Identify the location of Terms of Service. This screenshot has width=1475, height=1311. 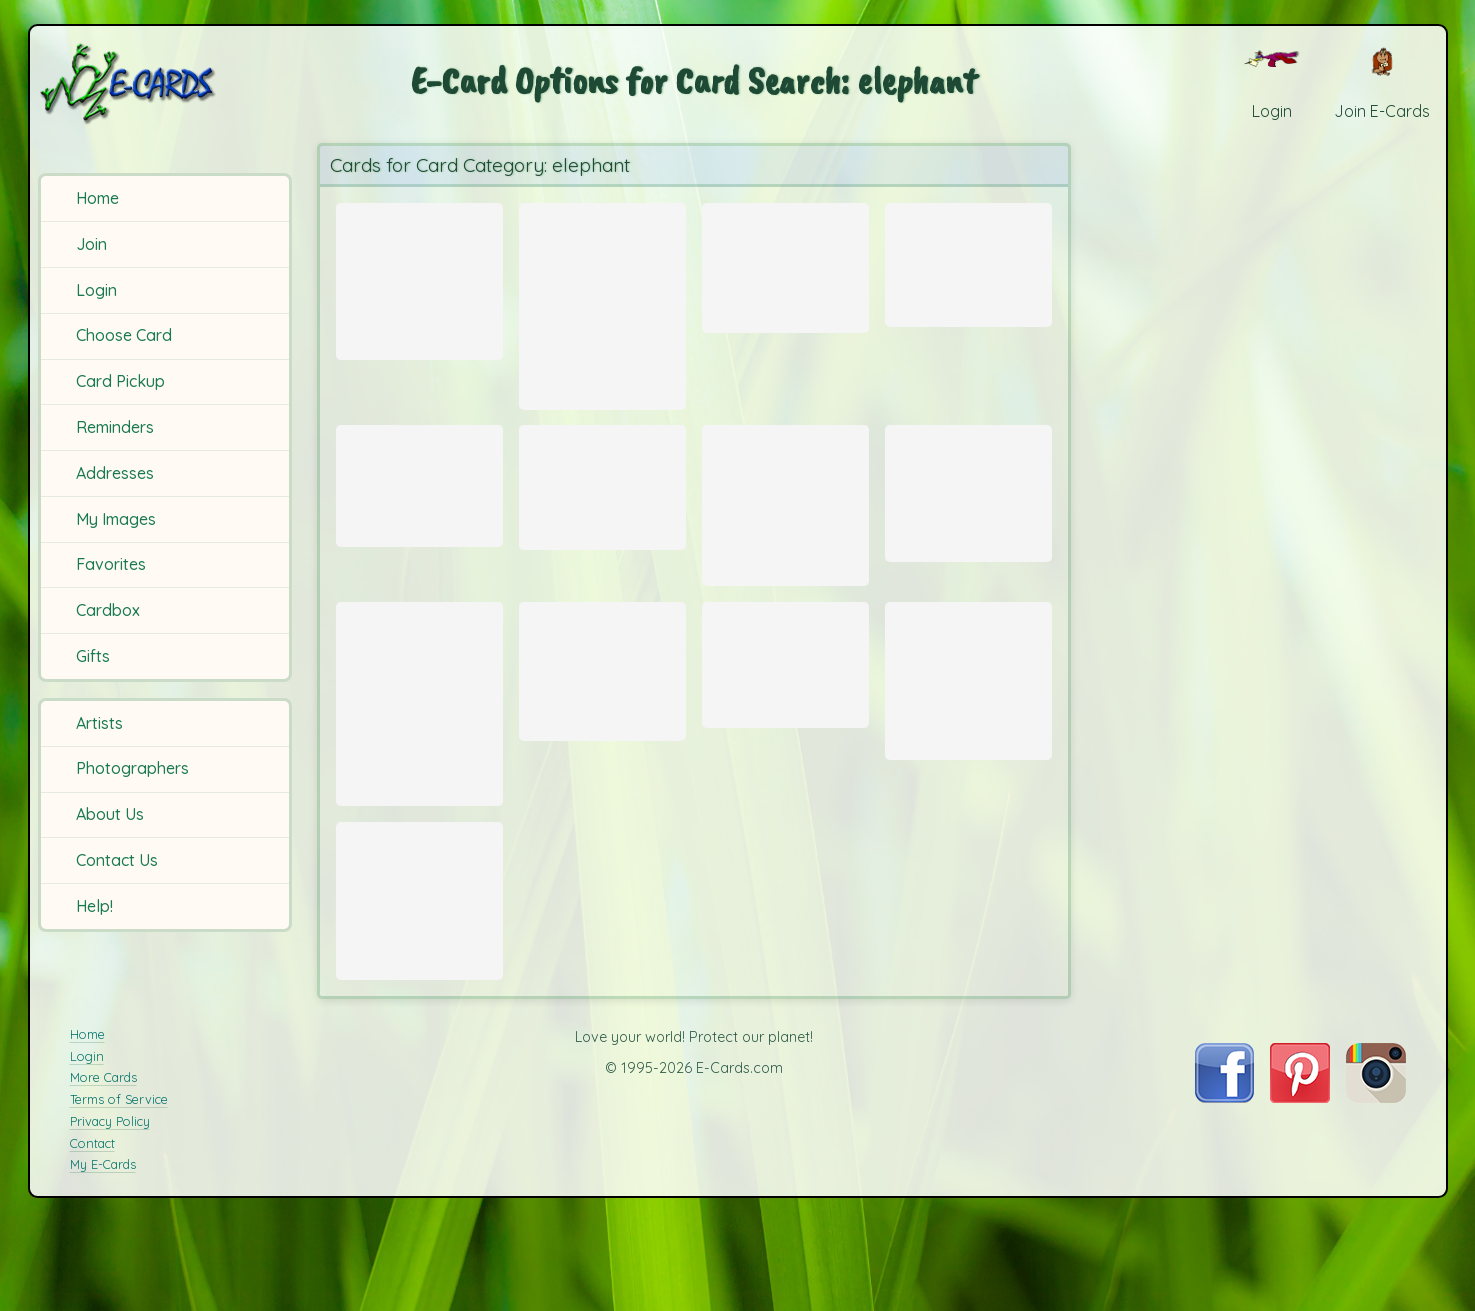
(119, 1188).